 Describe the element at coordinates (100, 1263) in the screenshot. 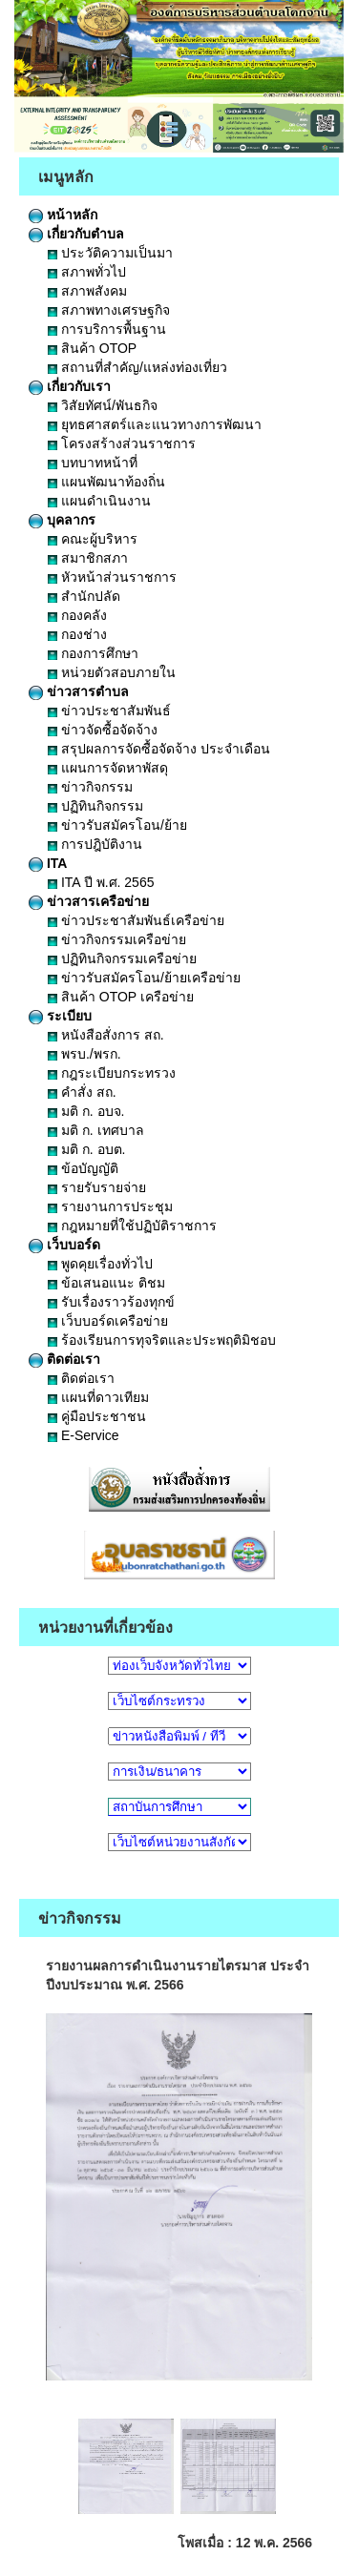

I see `พูดคุยเรื่องทั่วไป` at that location.